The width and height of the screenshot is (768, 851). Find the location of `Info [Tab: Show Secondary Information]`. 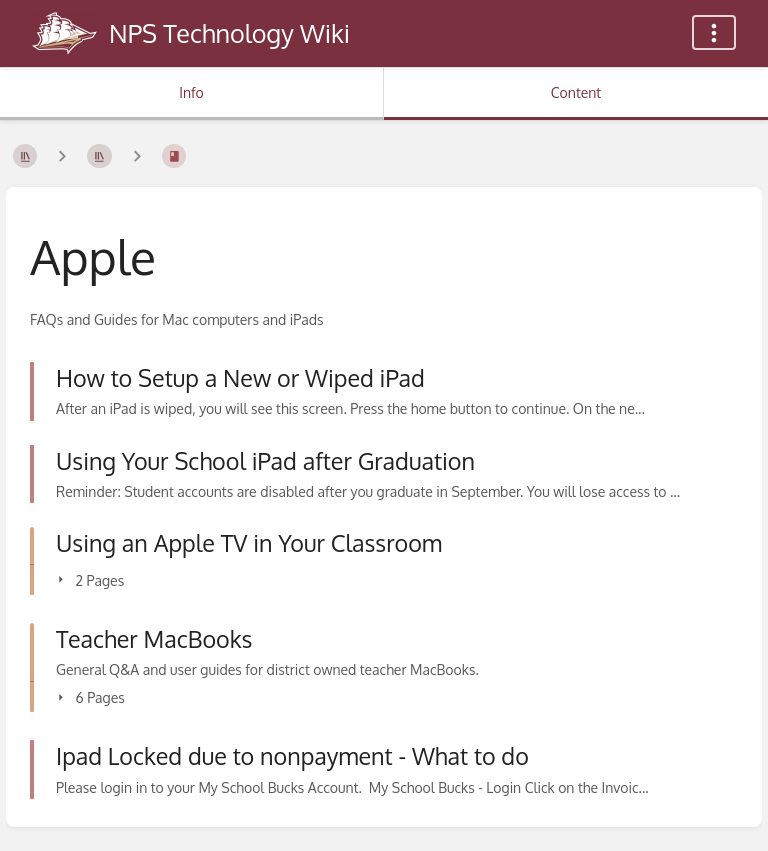

Info [Tab: Show Secondary Information] is located at coordinates (191, 92).